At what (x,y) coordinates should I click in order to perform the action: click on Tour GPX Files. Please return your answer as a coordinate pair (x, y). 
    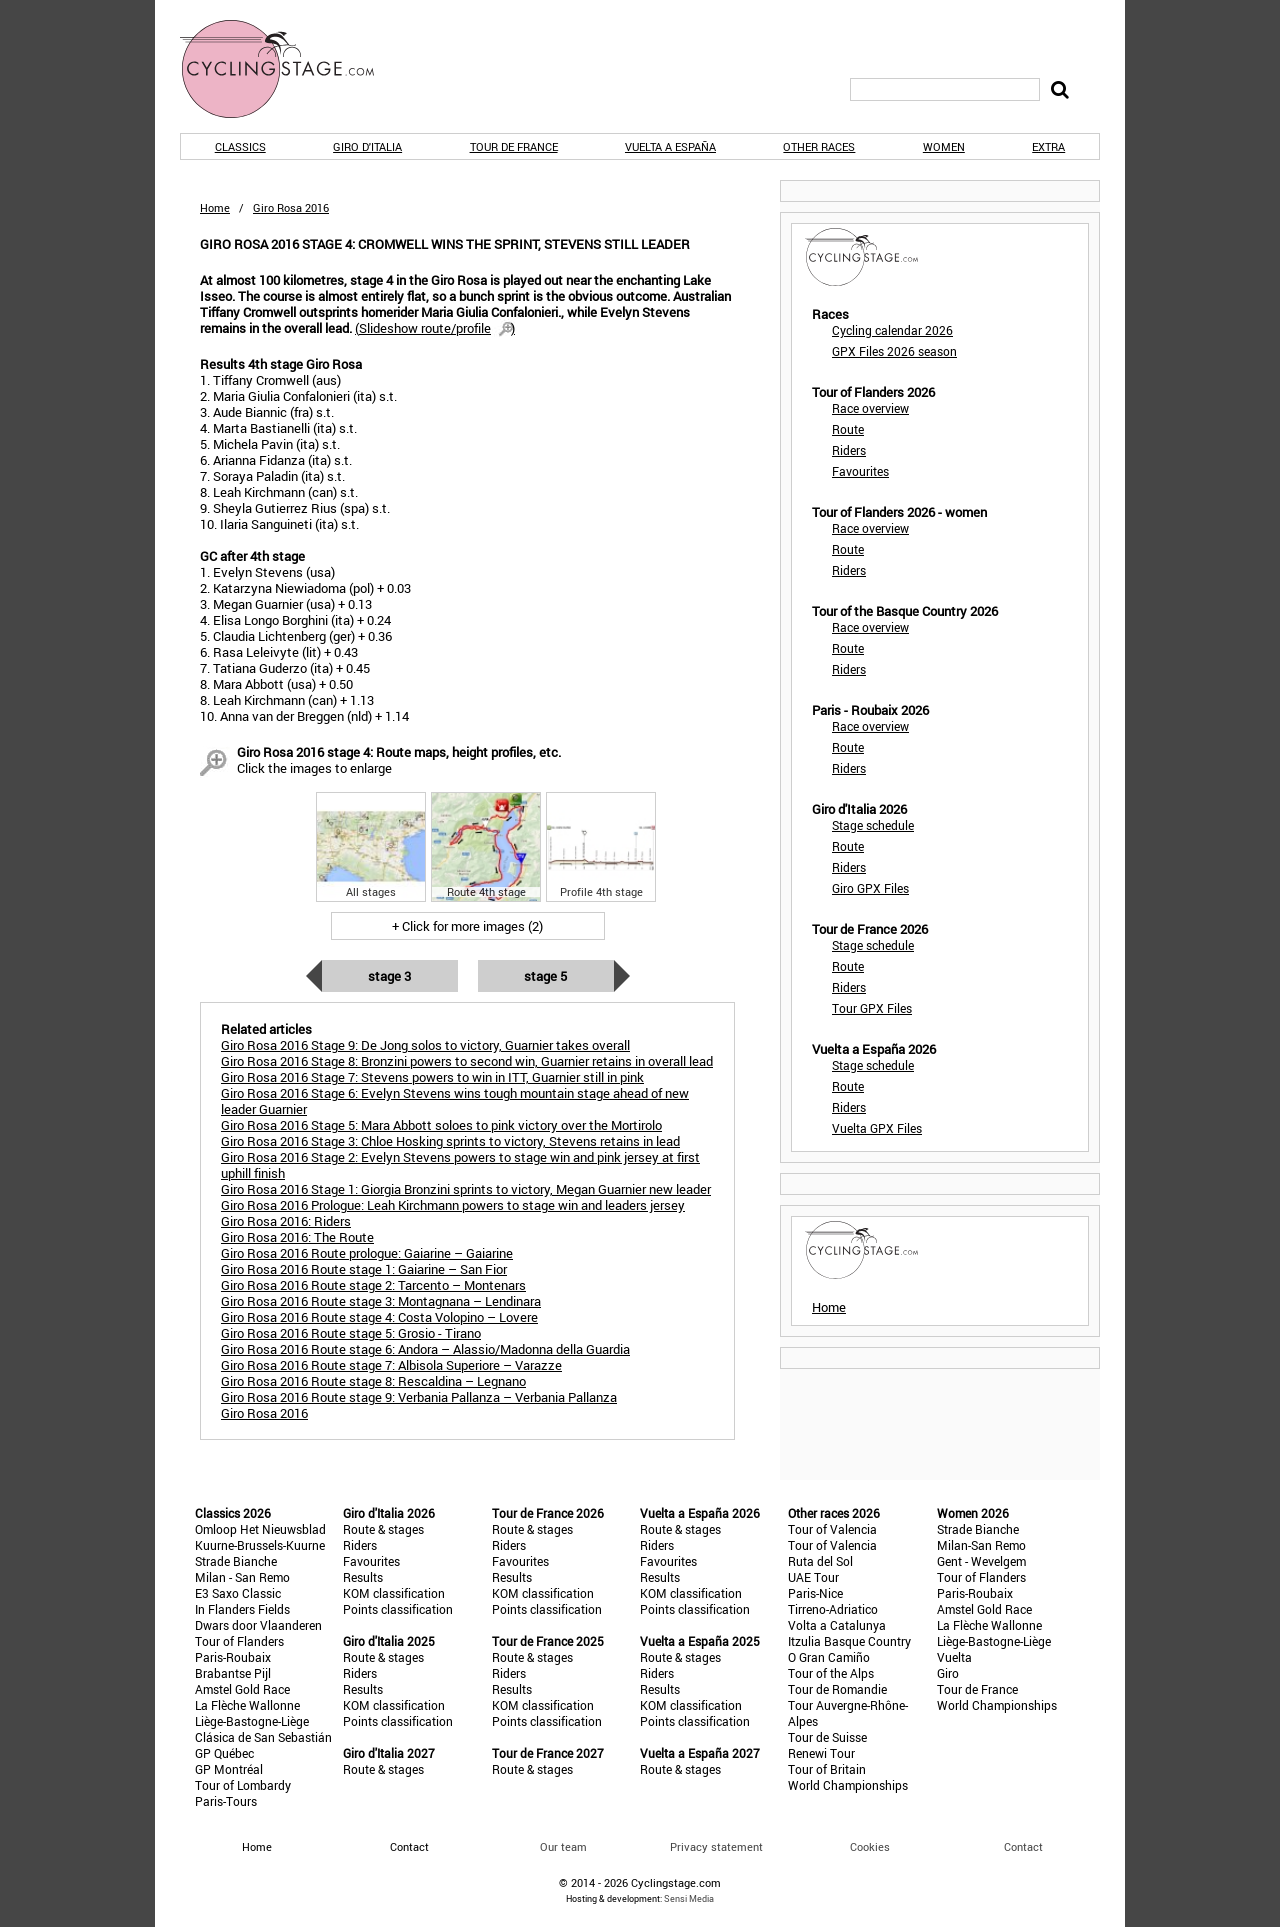
    Looking at the image, I should click on (872, 1008).